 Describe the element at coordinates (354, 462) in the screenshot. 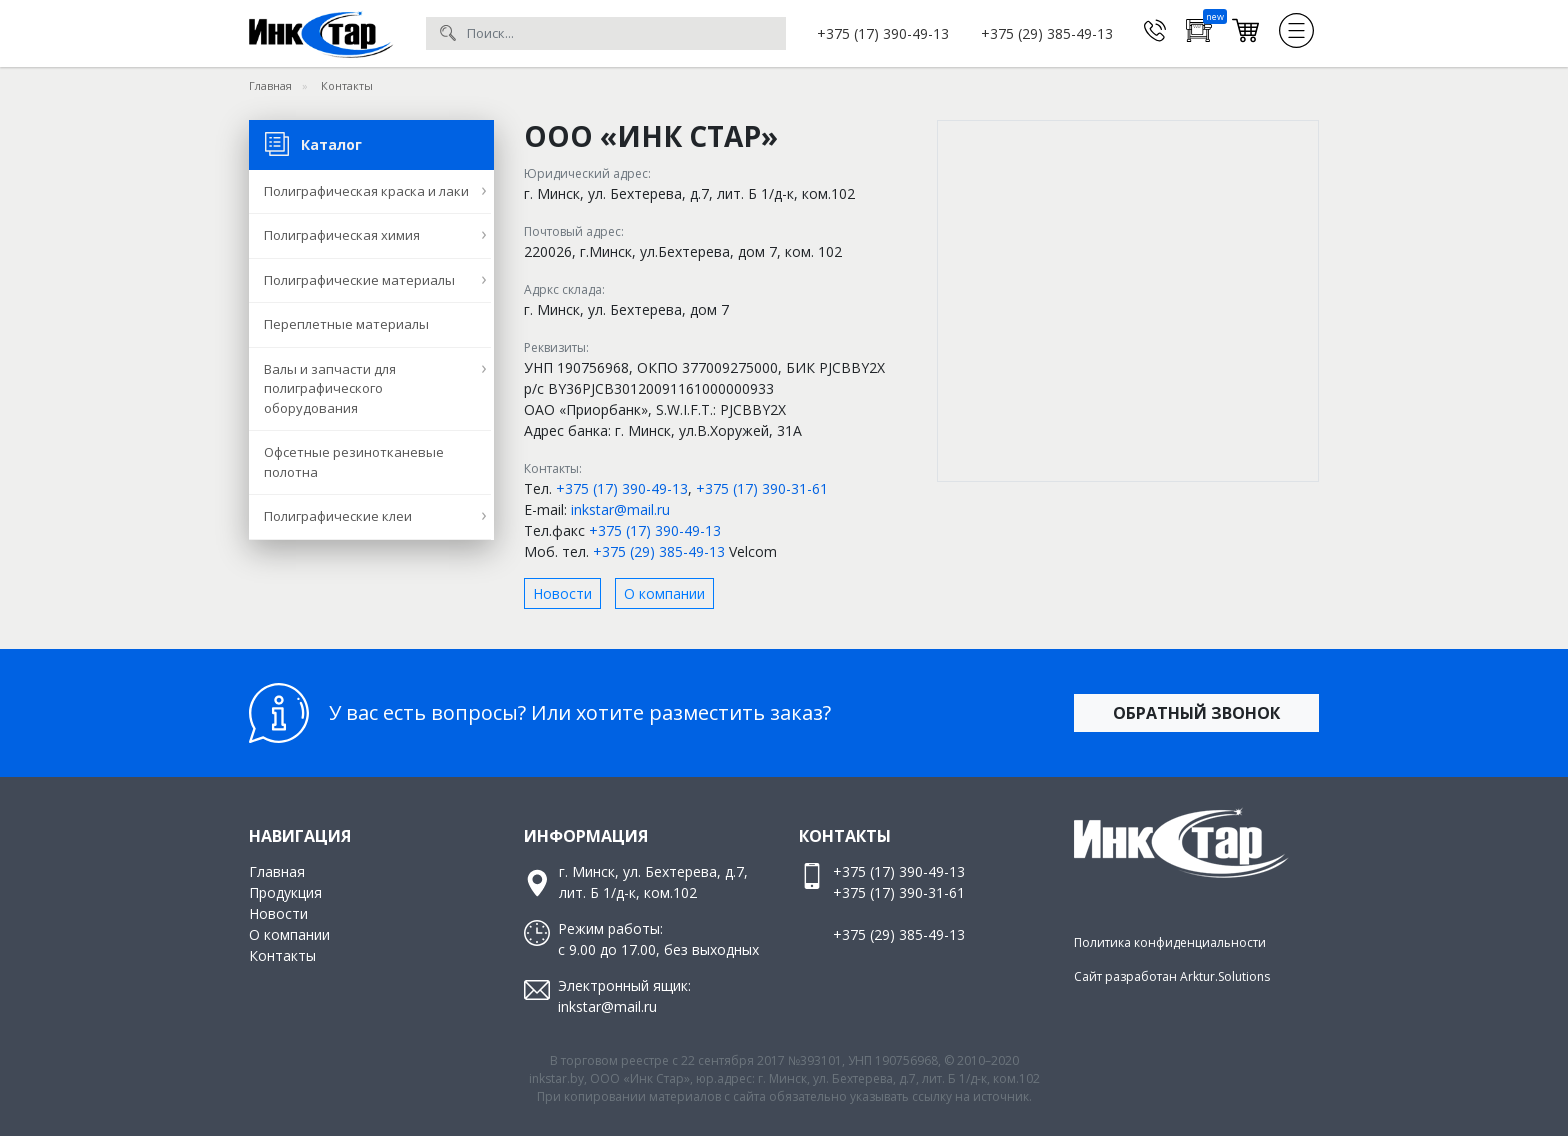

I see `Офсетные резинотканевые полотна` at that location.